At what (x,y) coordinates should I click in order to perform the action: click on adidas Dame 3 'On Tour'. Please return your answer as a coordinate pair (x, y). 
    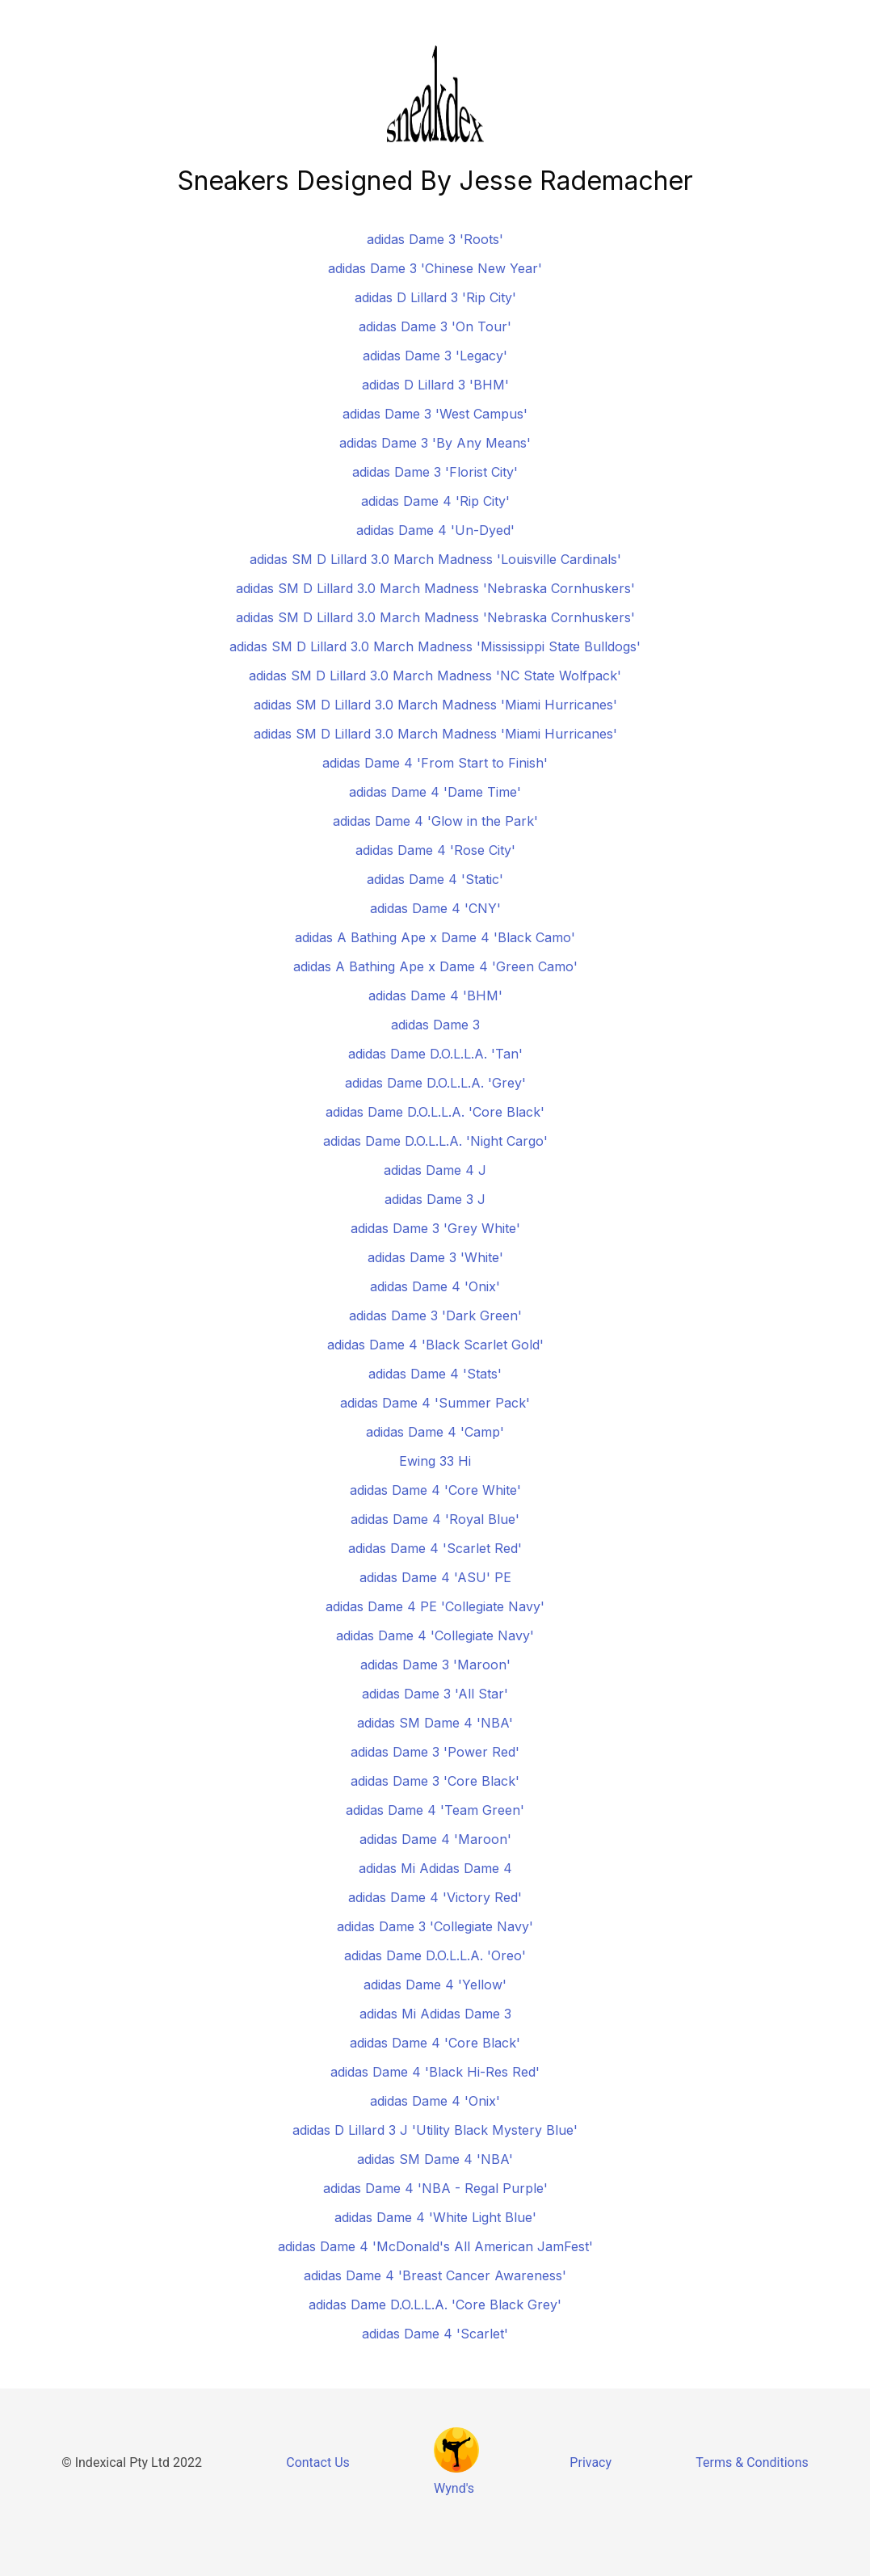
    Looking at the image, I should click on (435, 326).